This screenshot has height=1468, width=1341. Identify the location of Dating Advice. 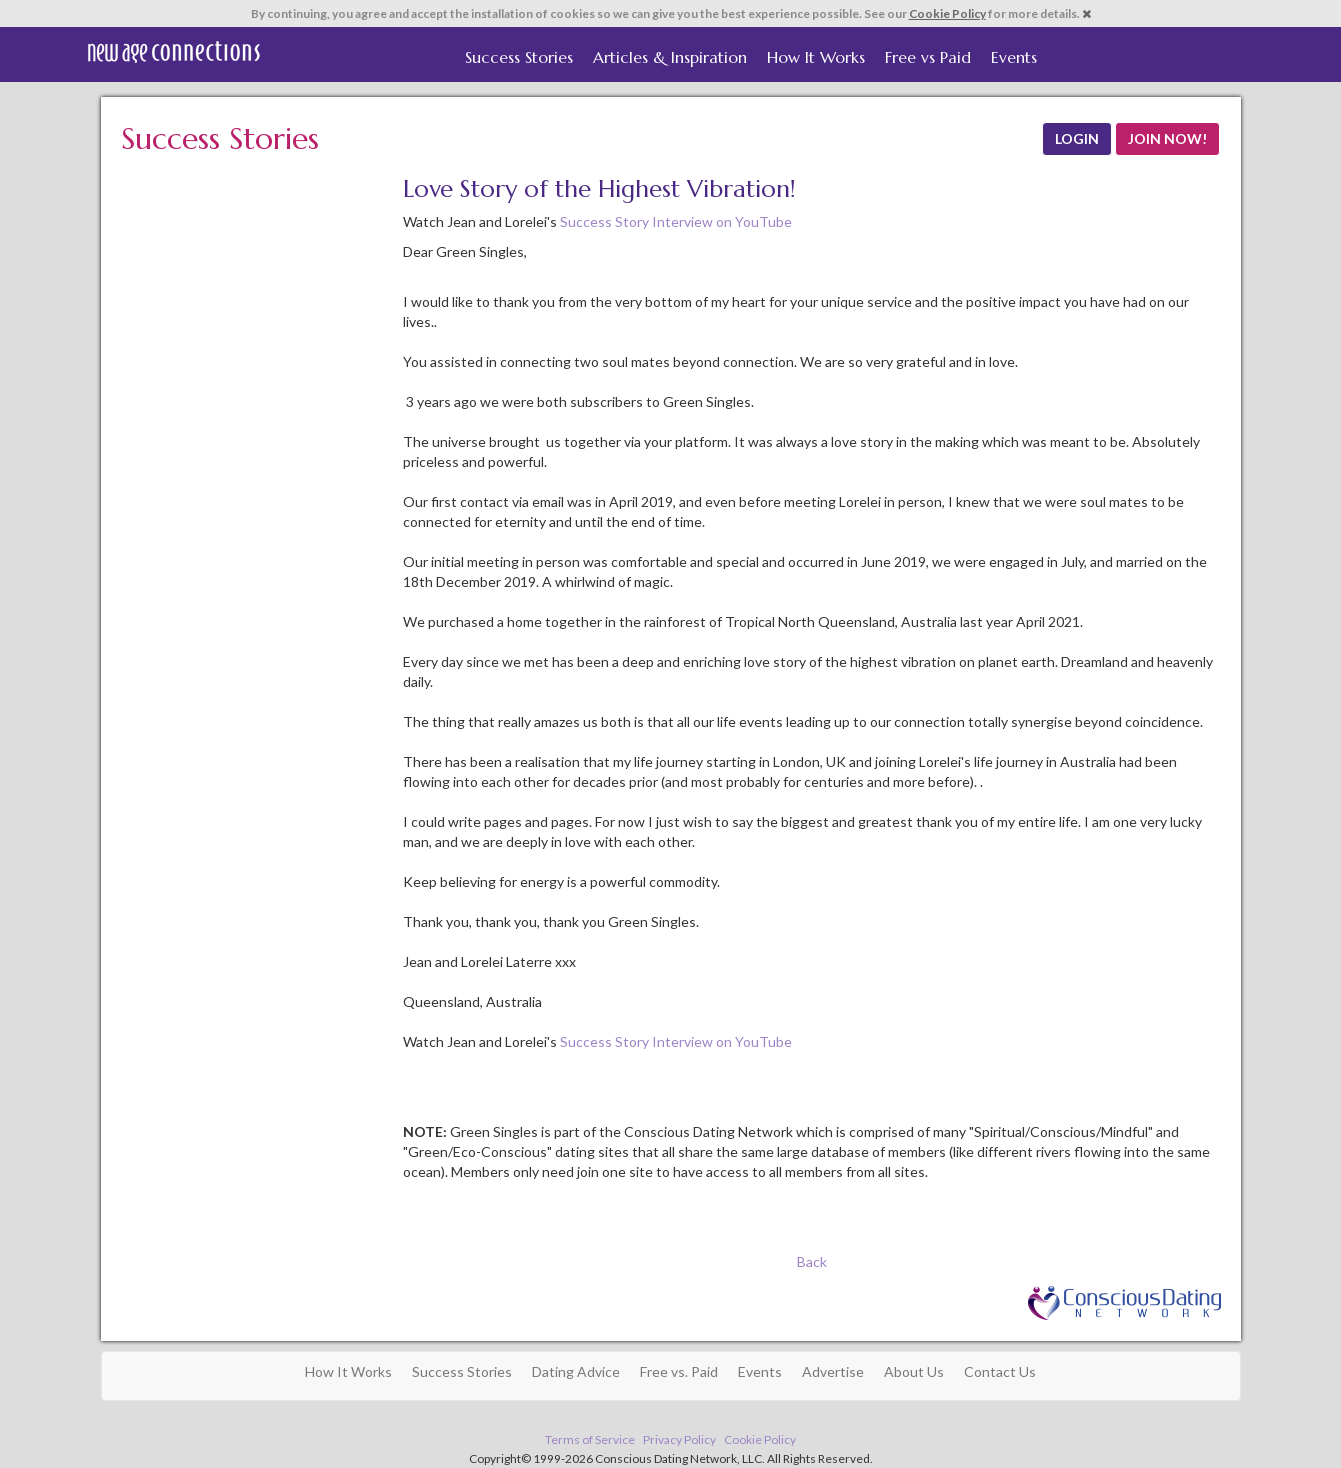
(576, 1371).